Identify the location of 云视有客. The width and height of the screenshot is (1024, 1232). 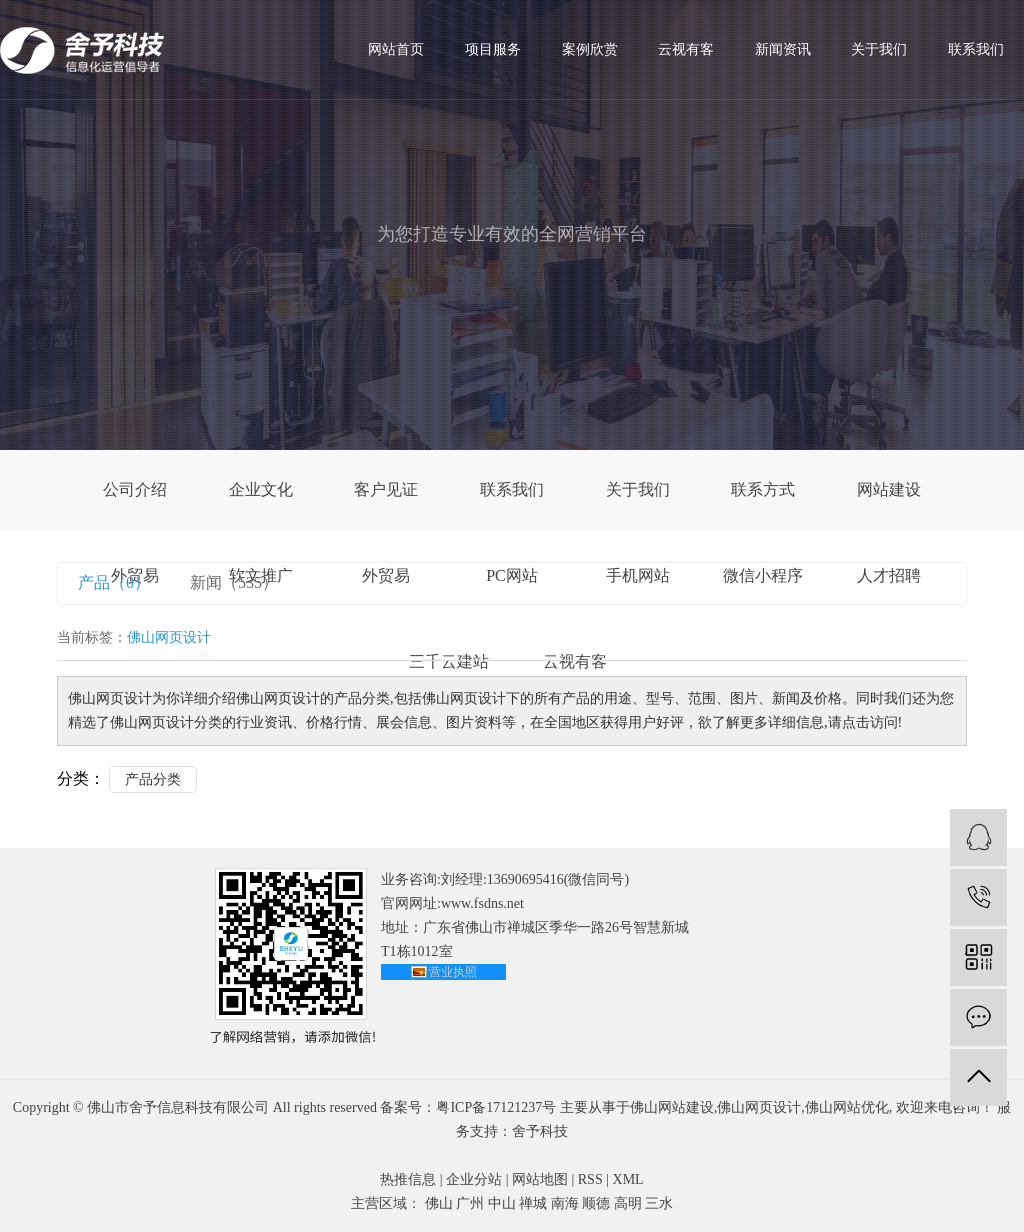
(686, 49).